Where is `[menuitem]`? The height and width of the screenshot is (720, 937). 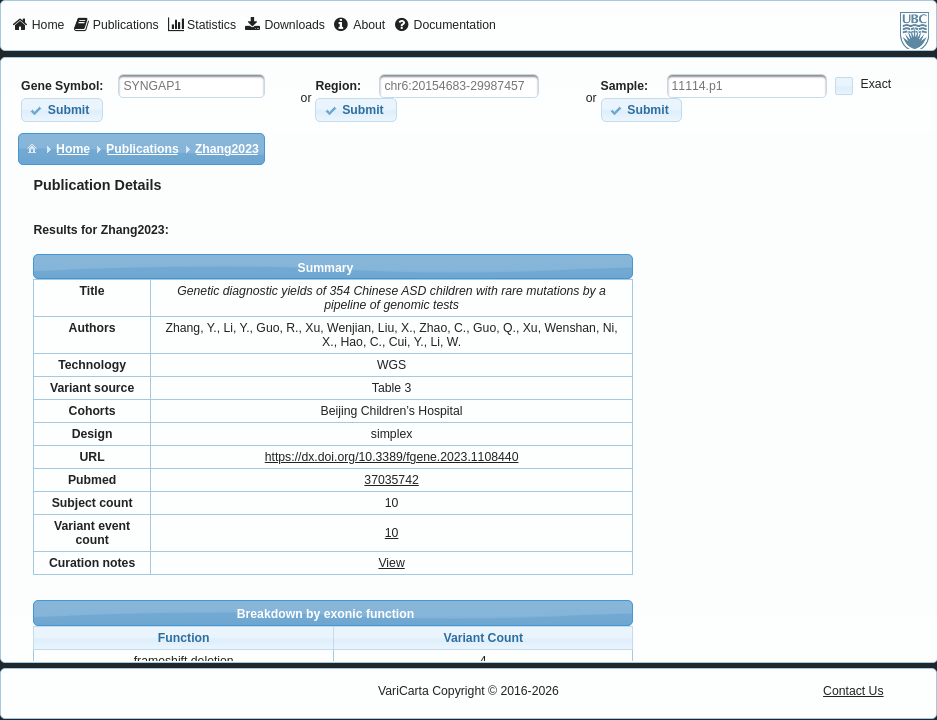 [menuitem] is located at coordinates (38, 26).